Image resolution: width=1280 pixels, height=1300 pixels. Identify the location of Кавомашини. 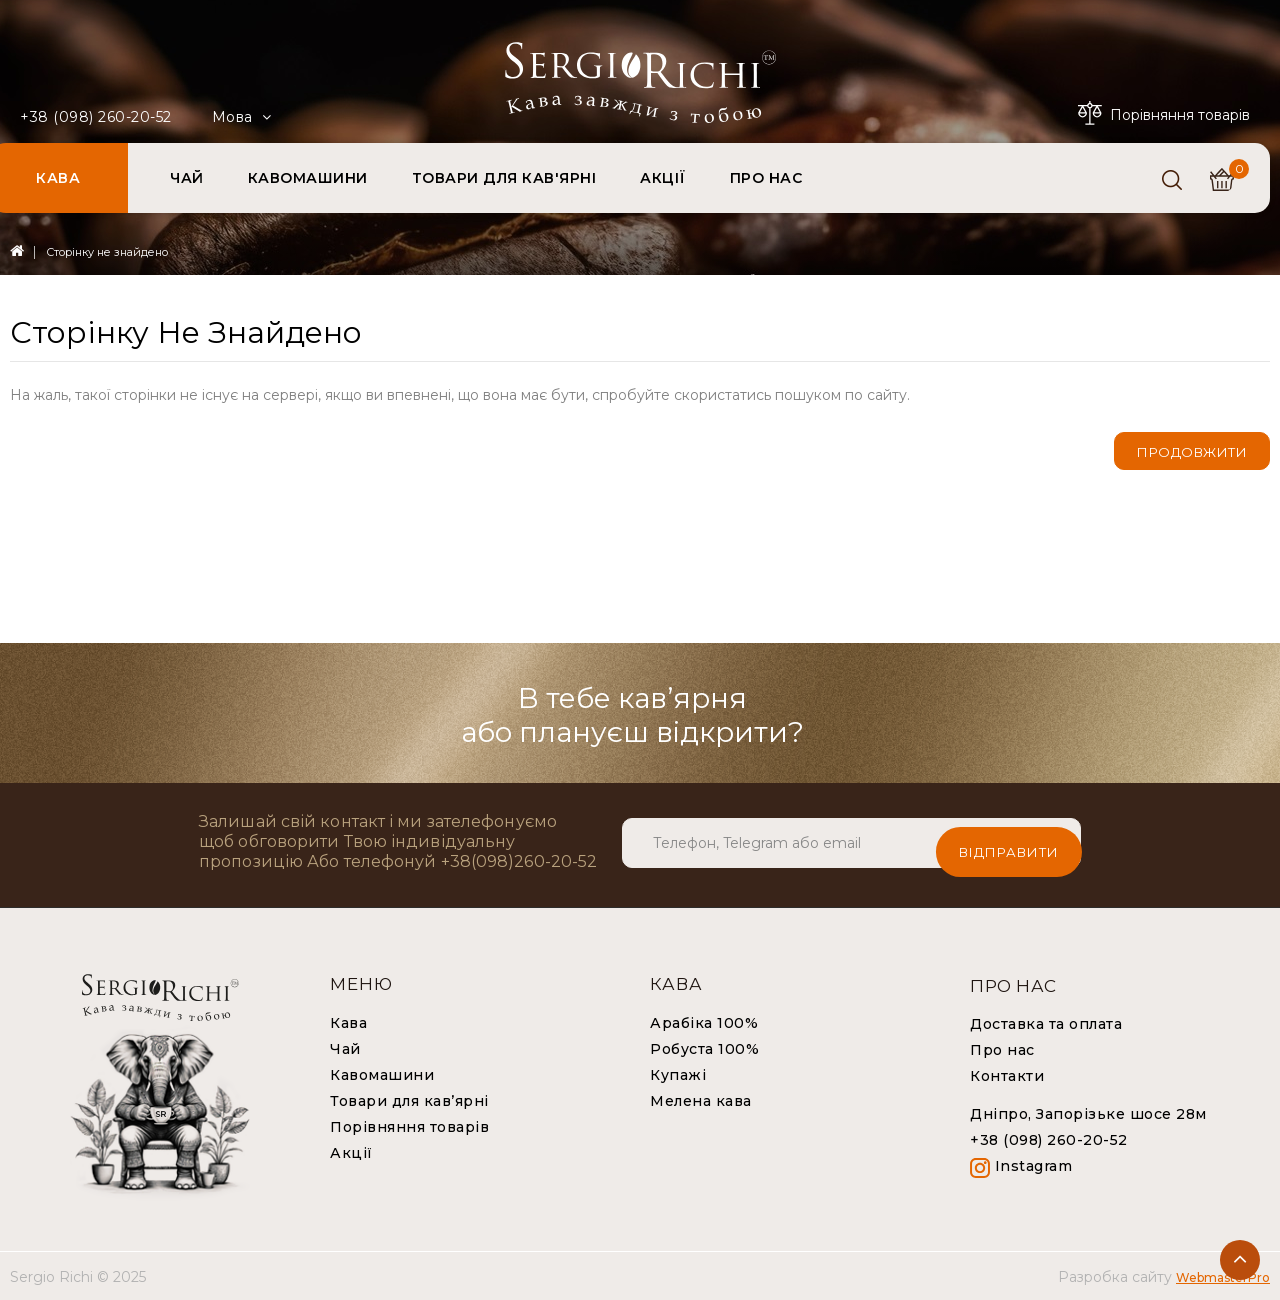
(382, 1074).